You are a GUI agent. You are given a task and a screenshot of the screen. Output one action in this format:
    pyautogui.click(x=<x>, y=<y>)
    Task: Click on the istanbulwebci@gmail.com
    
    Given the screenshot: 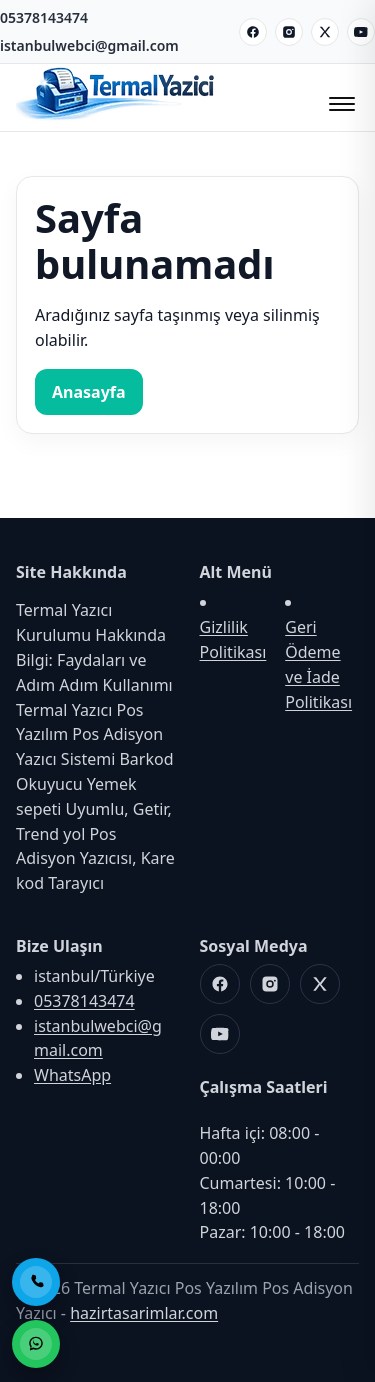 What is the action you would take?
    pyautogui.click(x=89, y=45)
    